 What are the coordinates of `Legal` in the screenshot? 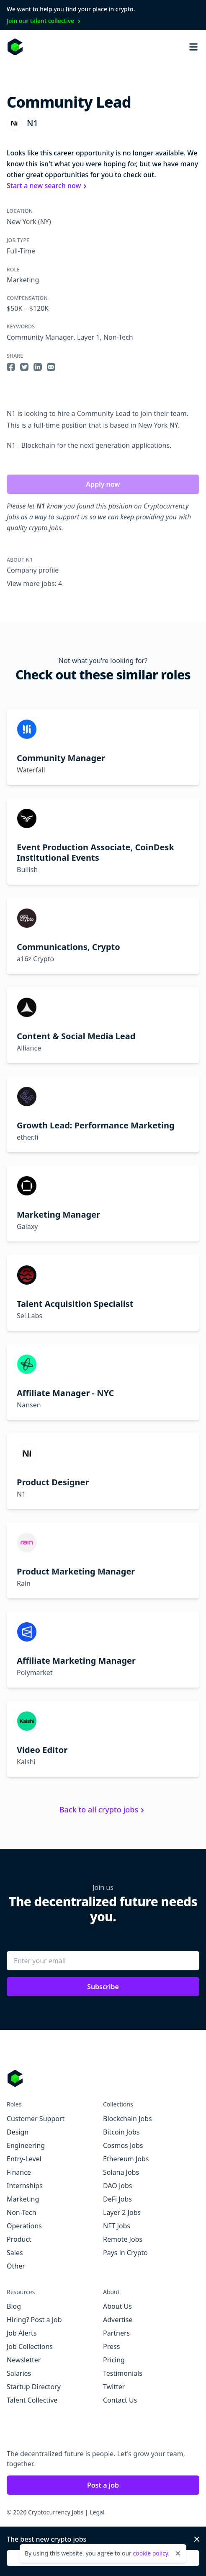 It's located at (97, 2512).